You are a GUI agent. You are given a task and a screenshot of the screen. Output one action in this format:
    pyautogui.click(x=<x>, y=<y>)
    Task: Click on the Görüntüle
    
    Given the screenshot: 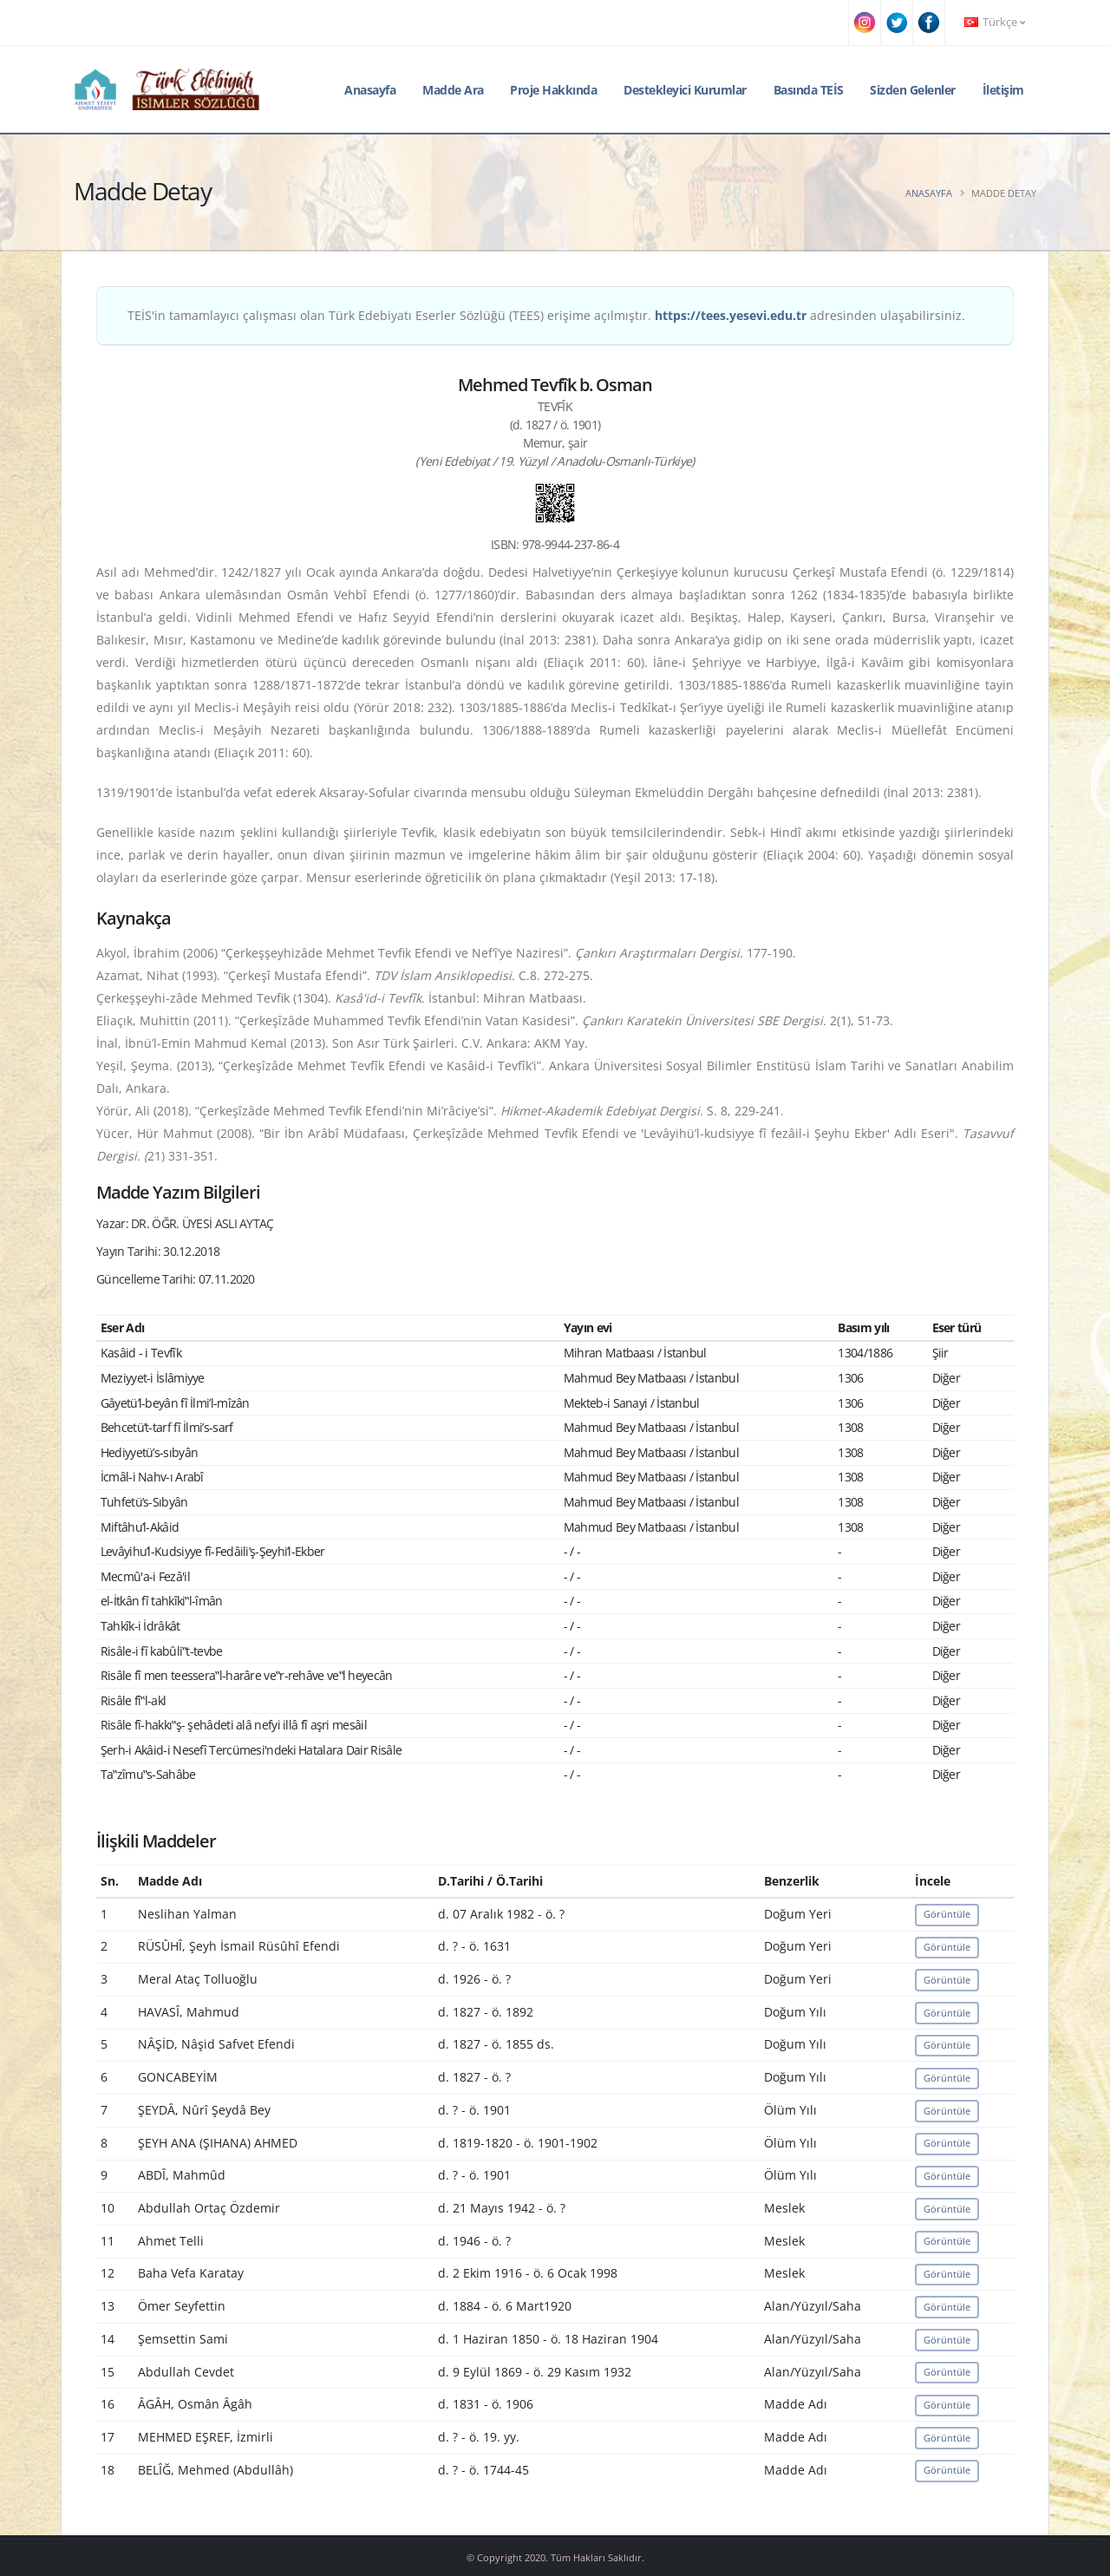 What is the action you would take?
    pyautogui.click(x=947, y=1913)
    